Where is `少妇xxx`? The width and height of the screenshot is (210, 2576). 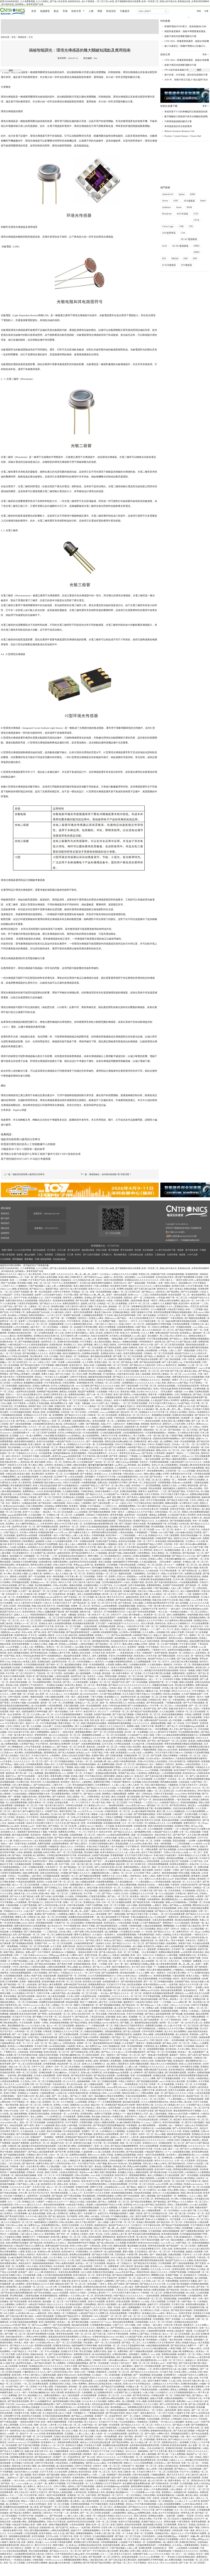 少妇xxx is located at coordinates (174, 2005).